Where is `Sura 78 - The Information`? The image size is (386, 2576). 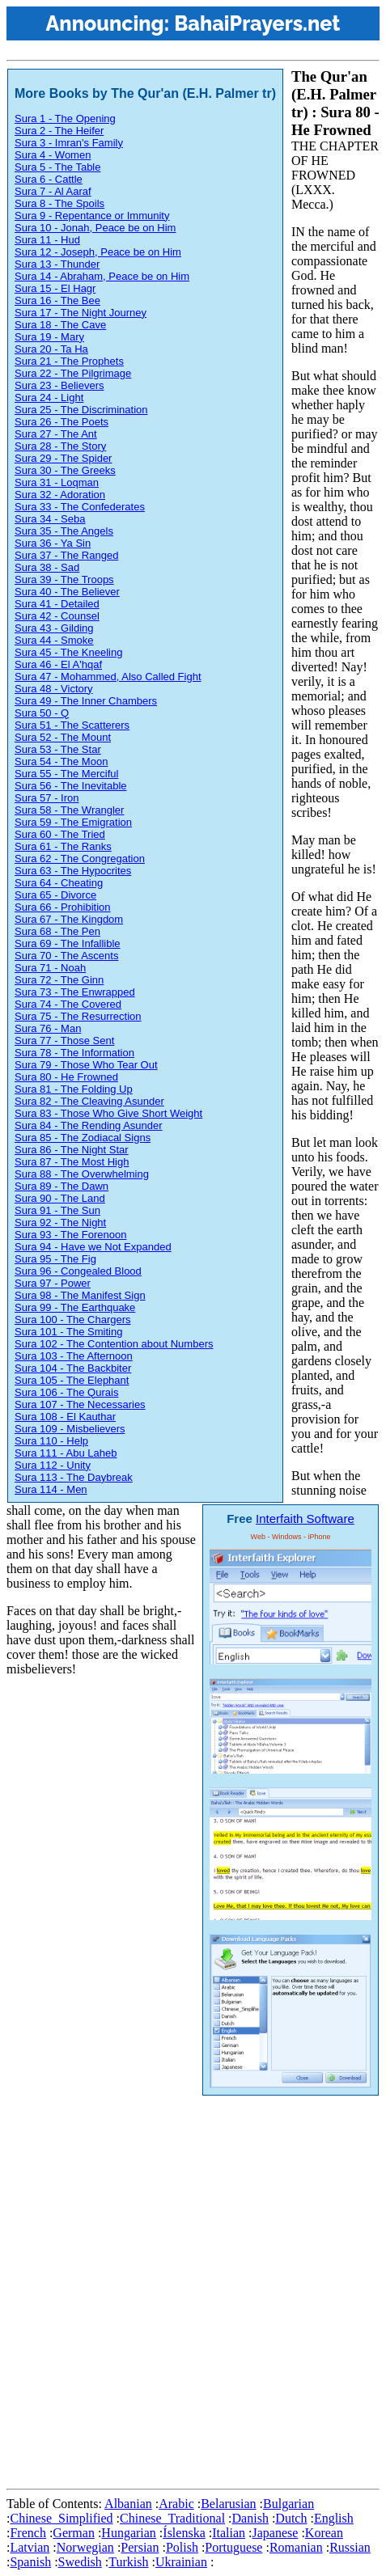
Sura 78 - The Information is located at coordinates (74, 1053).